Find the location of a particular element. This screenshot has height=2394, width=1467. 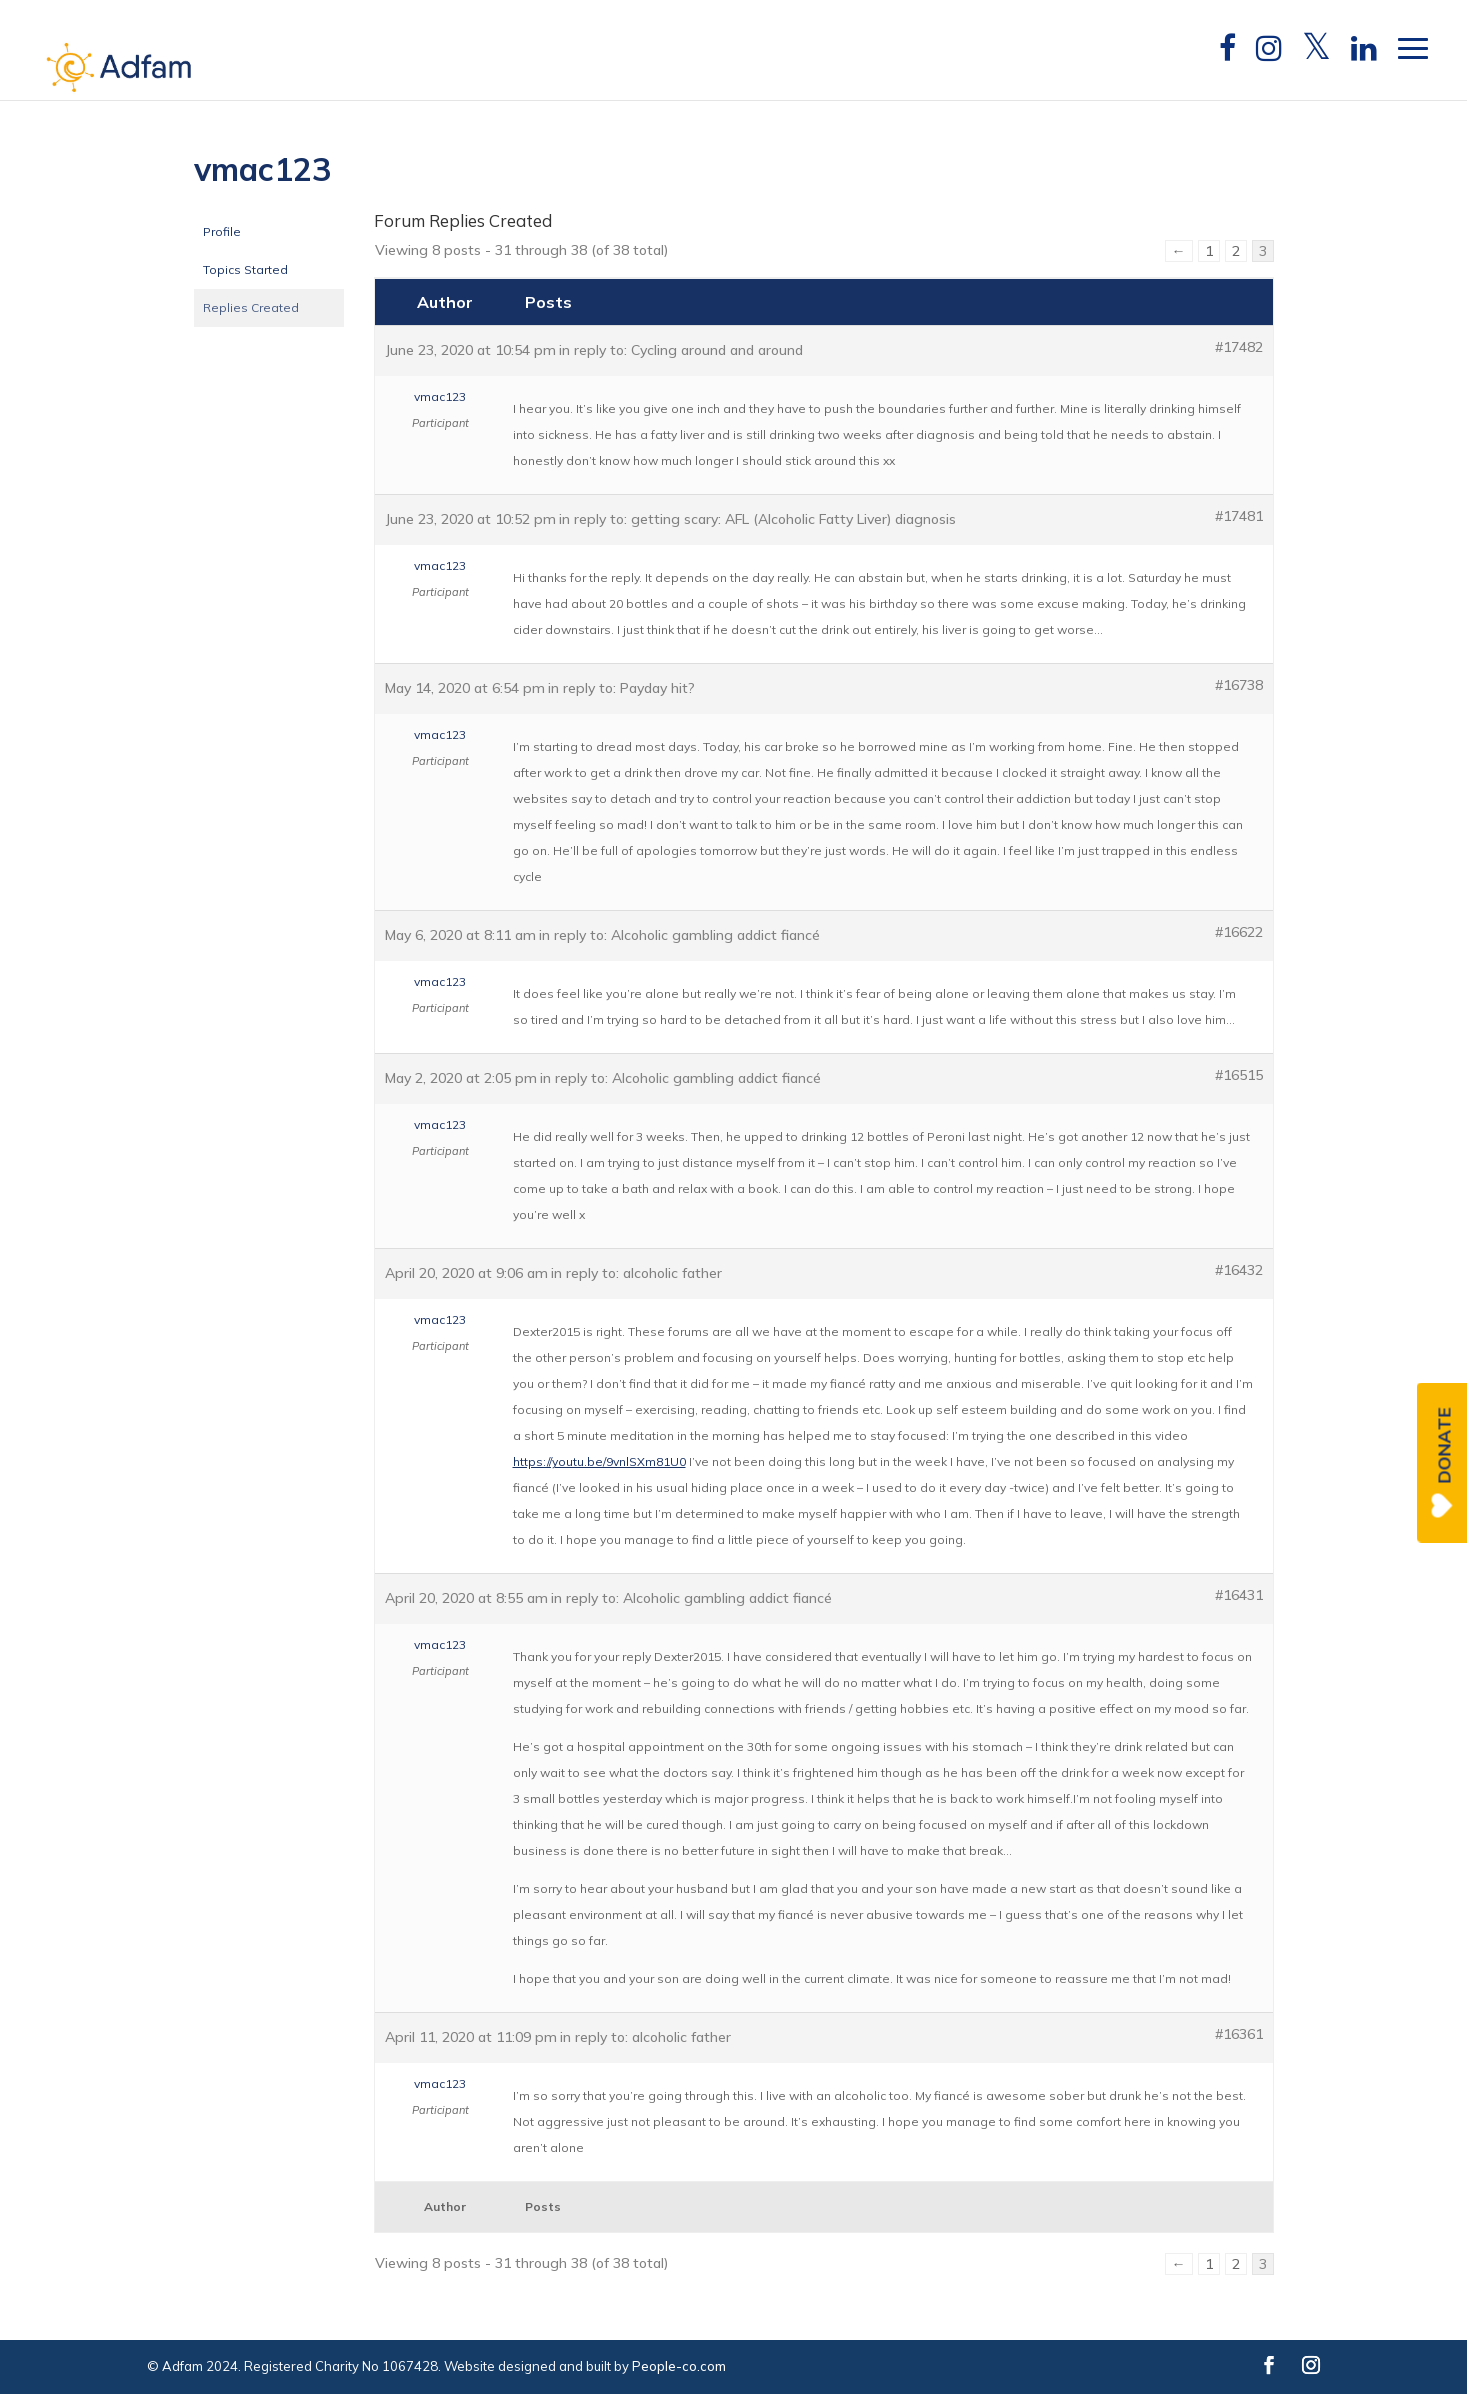

People-co.com is located at coordinates (679, 2366).